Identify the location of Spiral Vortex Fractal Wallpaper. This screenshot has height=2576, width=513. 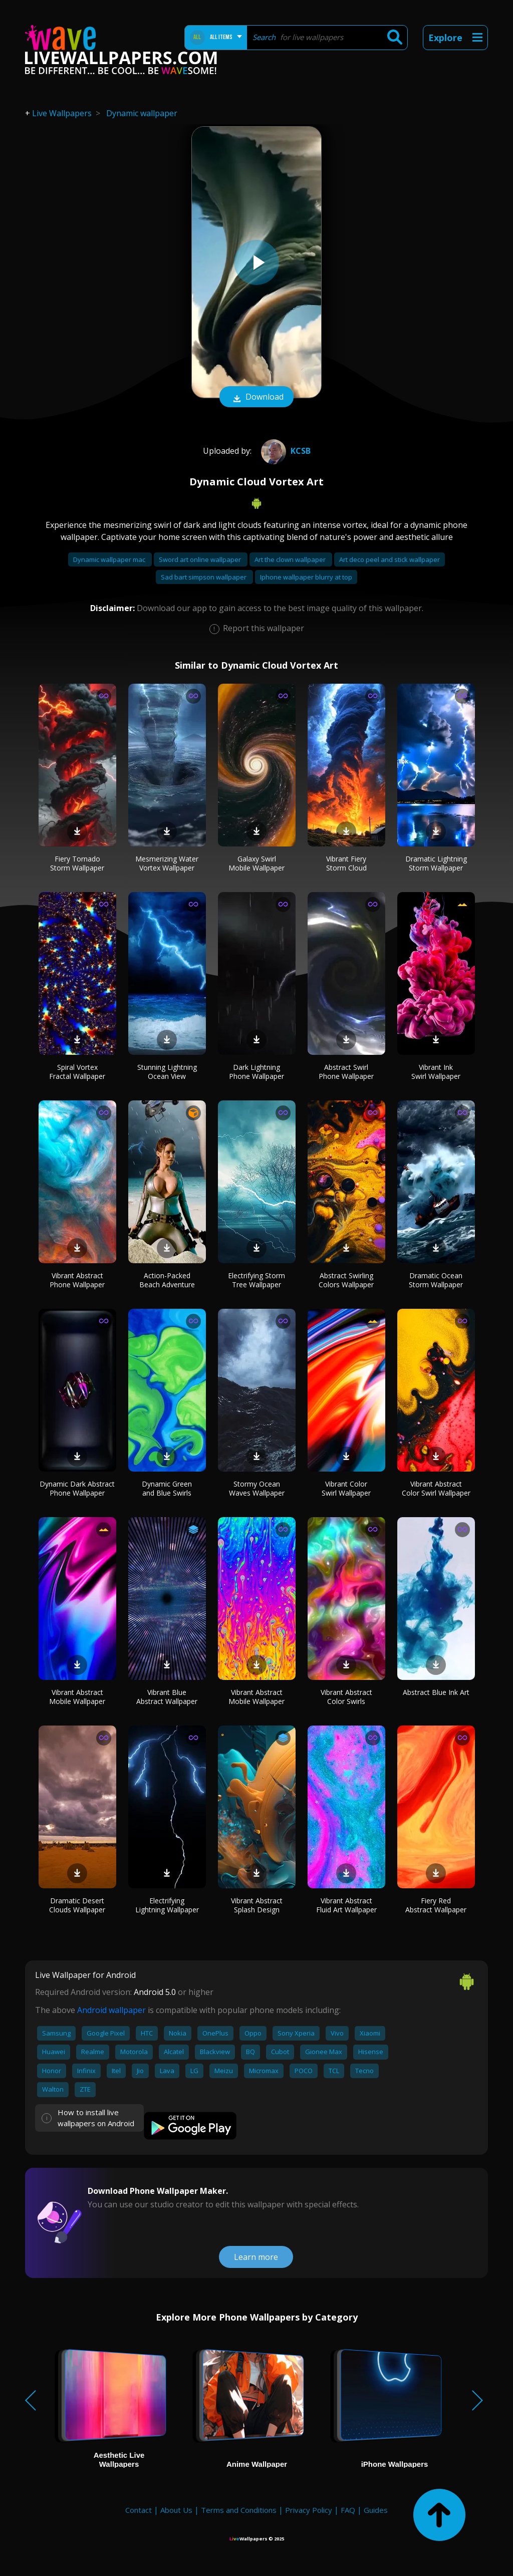
(77, 1071).